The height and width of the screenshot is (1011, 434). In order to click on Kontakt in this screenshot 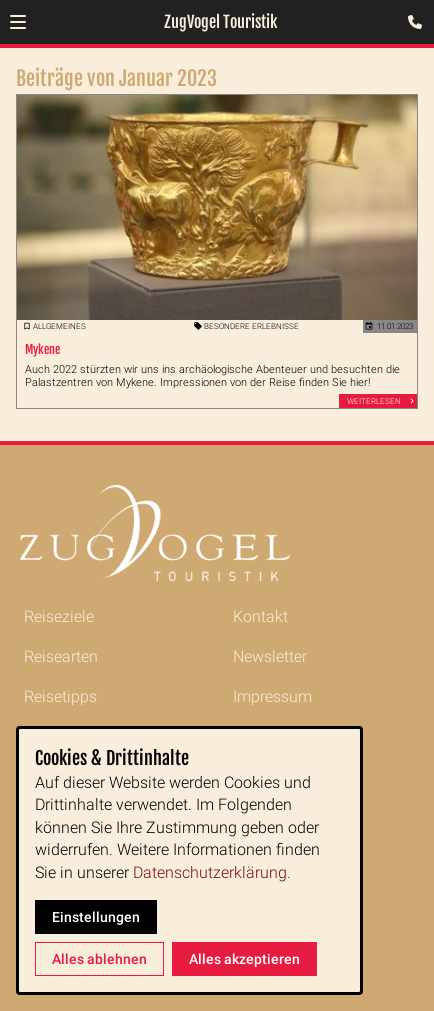, I will do `click(260, 616)`.